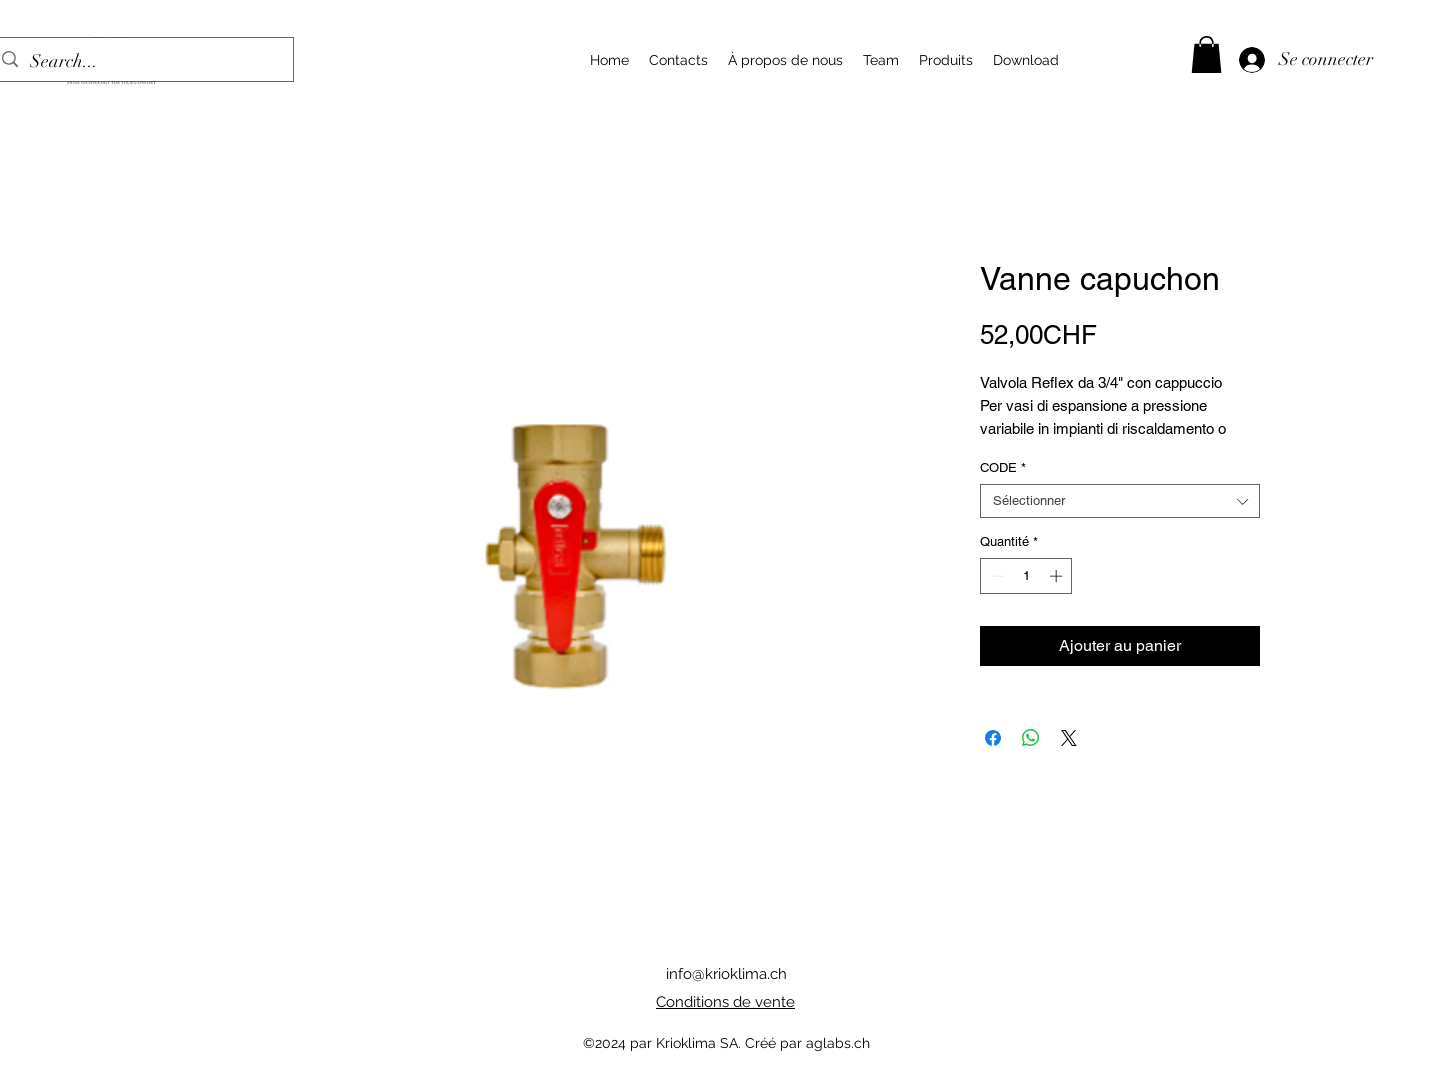  Describe the element at coordinates (1206, 54) in the screenshot. I see `[button]` at that location.